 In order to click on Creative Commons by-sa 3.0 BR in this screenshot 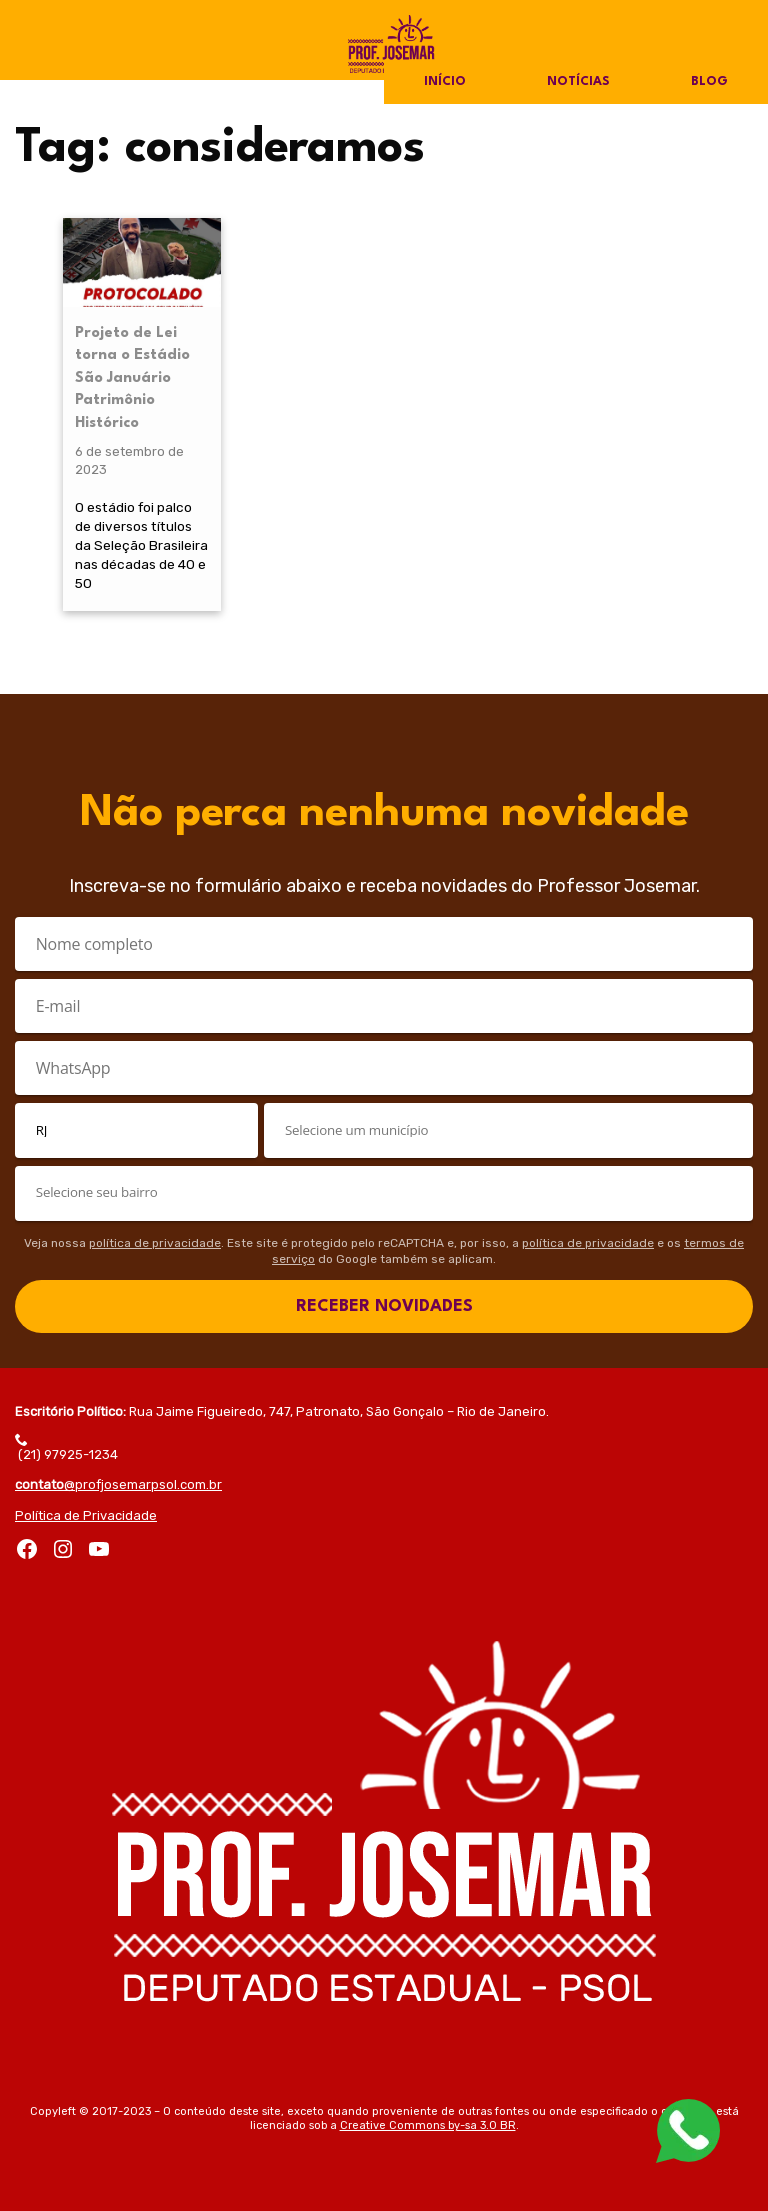, I will do `click(428, 2125)`.